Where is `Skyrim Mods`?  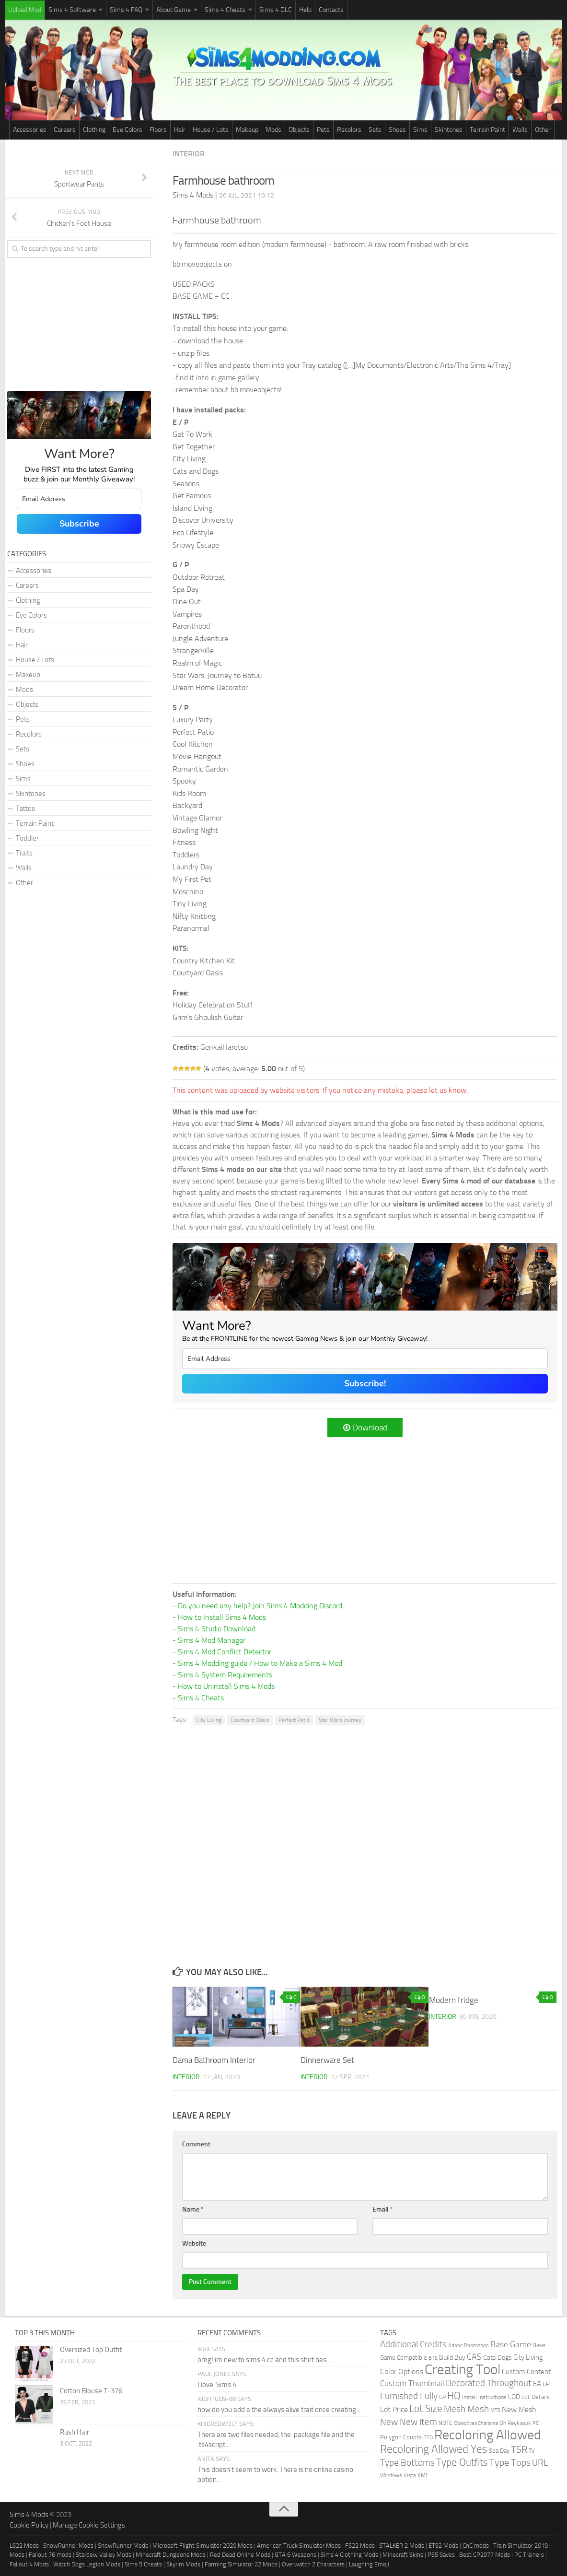
Skyrim Mods is located at coordinates (183, 2564).